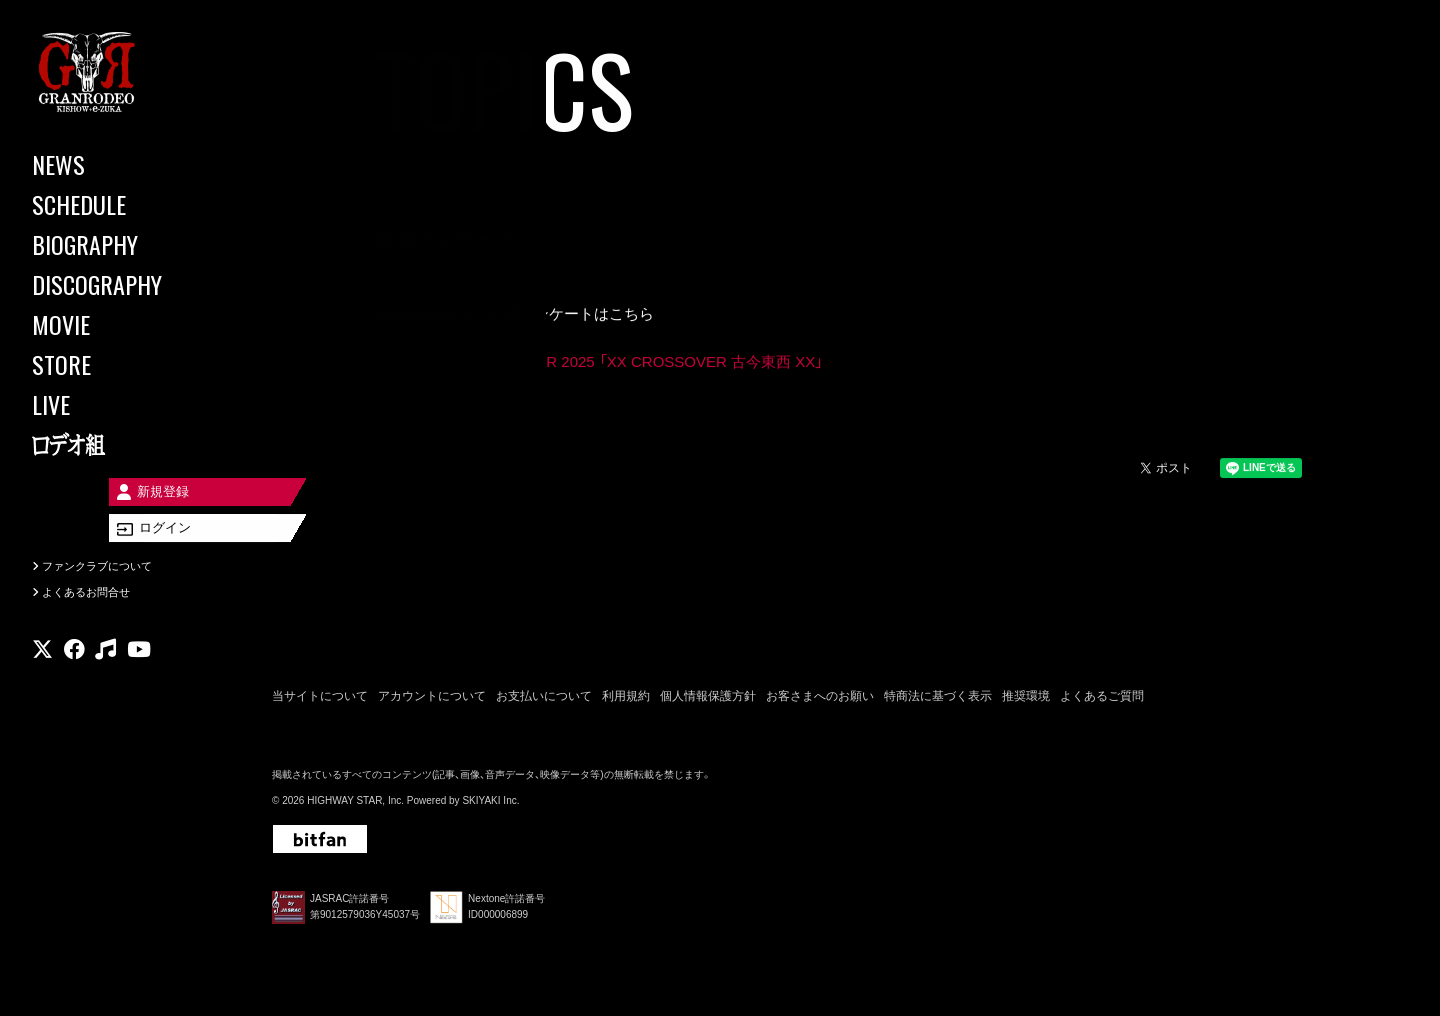 Image resolution: width=1440 pixels, height=1016 pixels. What do you see at coordinates (120, 324) in the screenshot?
I see `[MOVIE]` at bounding box center [120, 324].